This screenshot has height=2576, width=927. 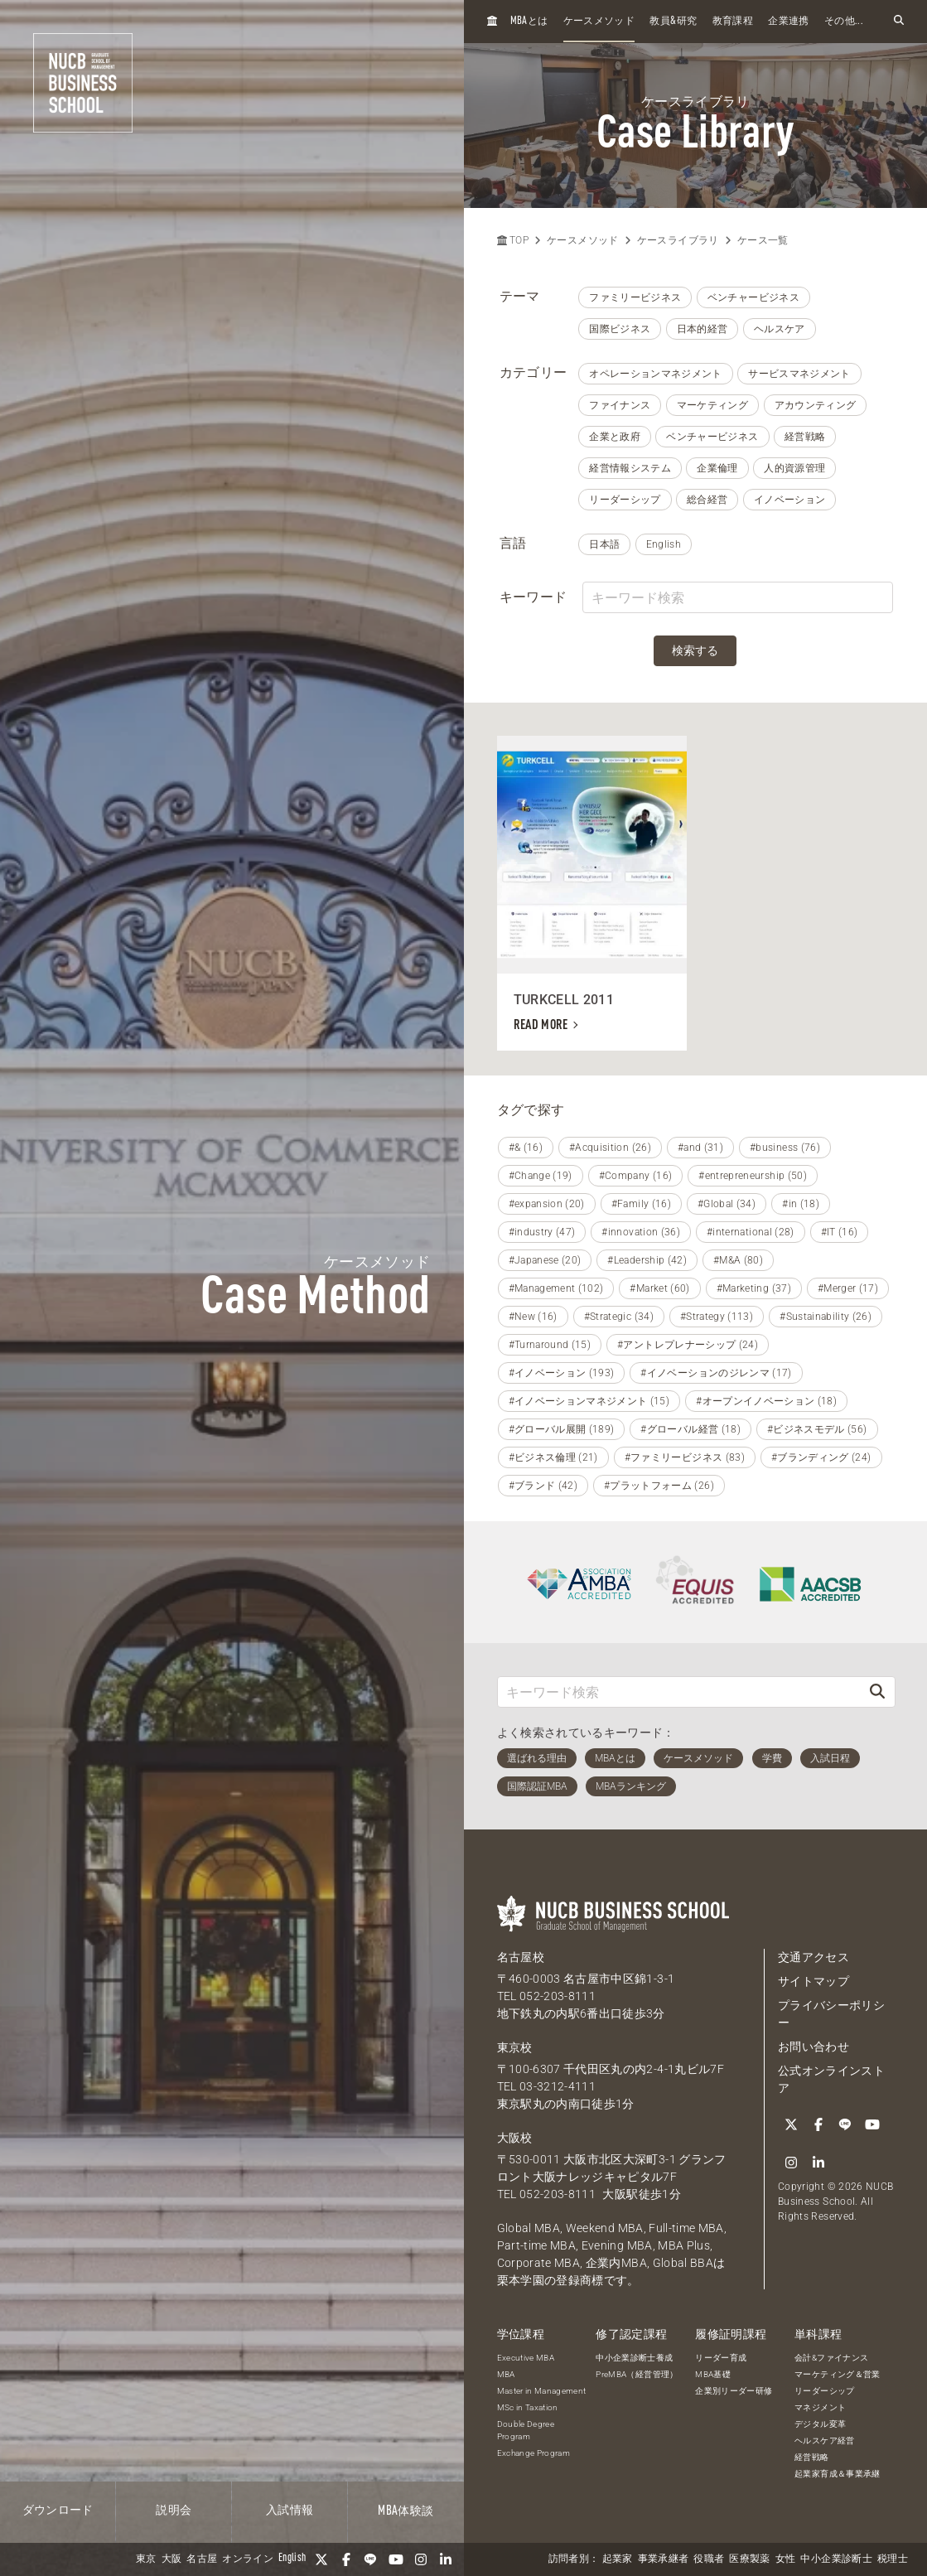 I want to click on 大阪, so click(x=172, y=2559).